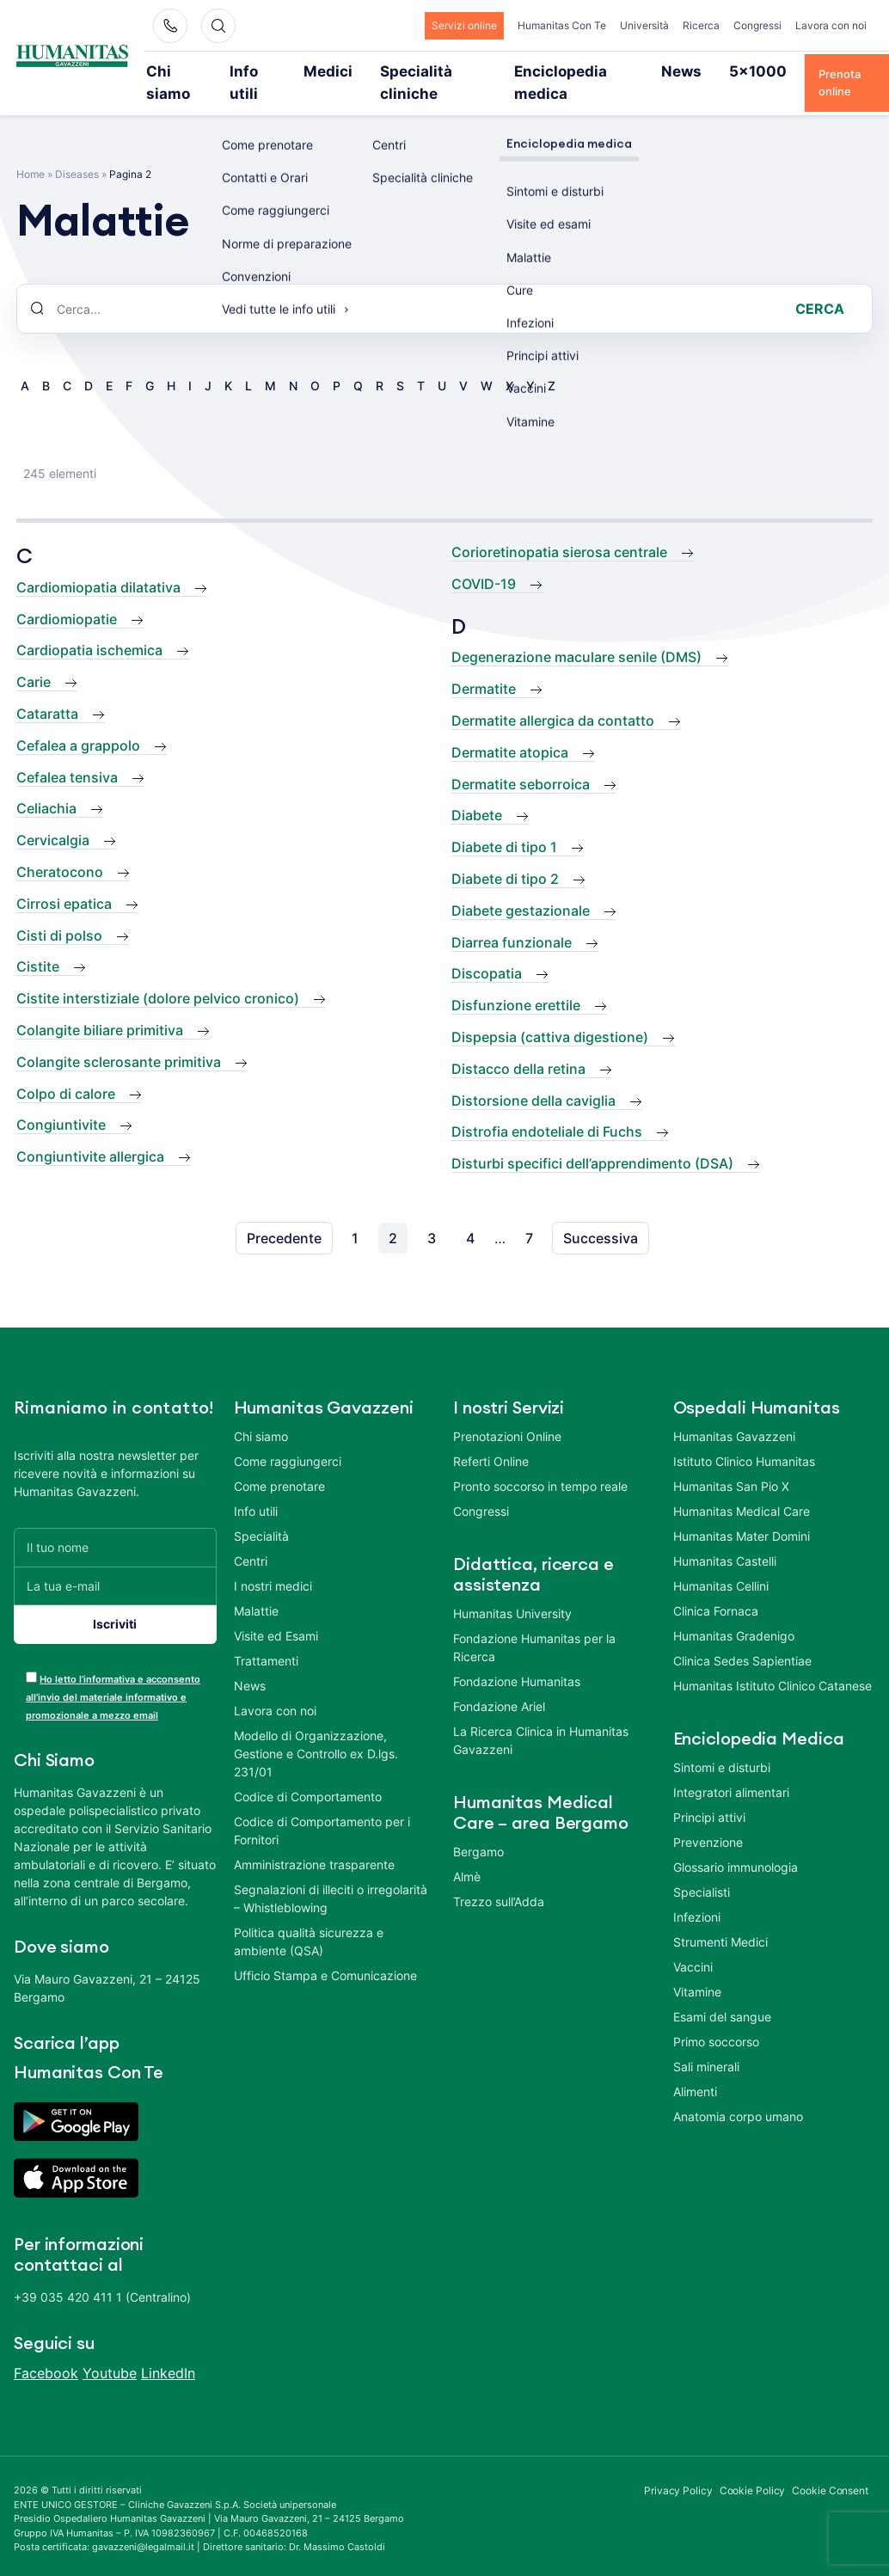 The image size is (889, 2576). What do you see at coordinates (64, 879) in the screenshot?
I see `Cirrosi epatica` at bounding box center [64, 879].